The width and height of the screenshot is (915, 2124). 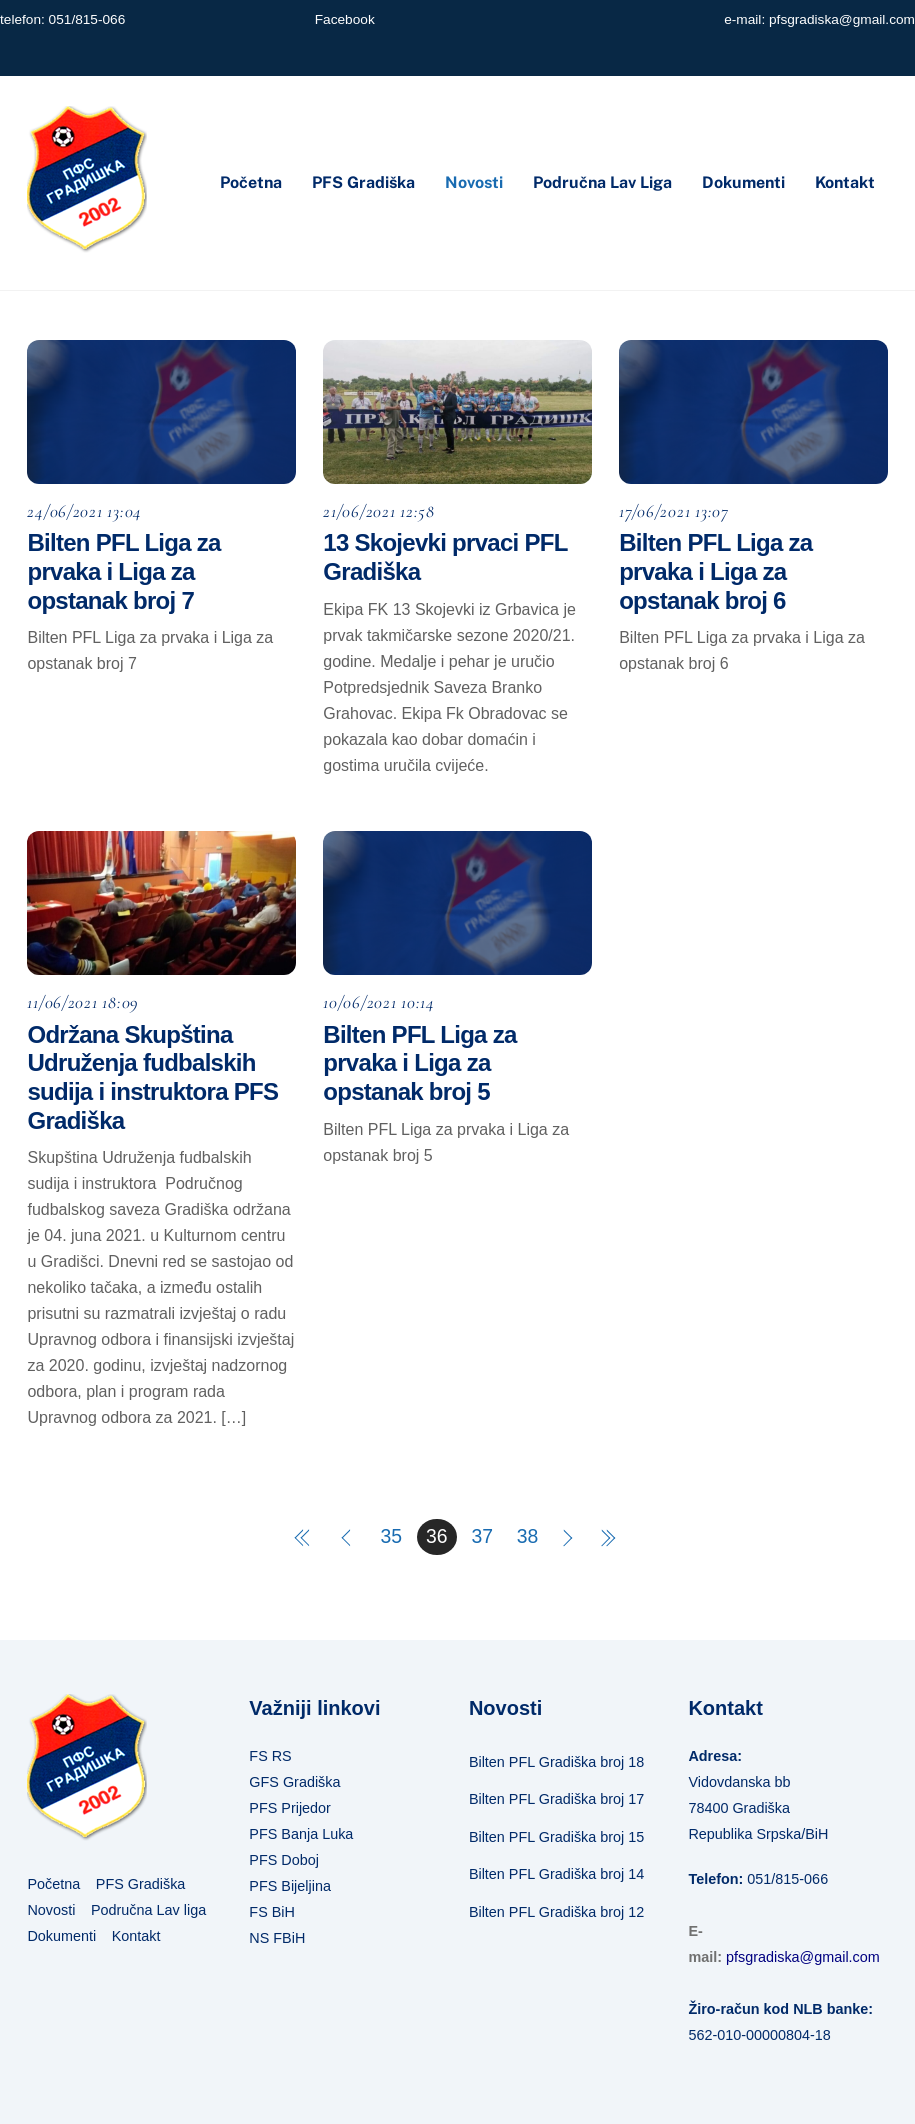 I want to click on Bilten PFL Liga za prvaka i Liga za opstanak broj 6, so click(x=715, y=571).